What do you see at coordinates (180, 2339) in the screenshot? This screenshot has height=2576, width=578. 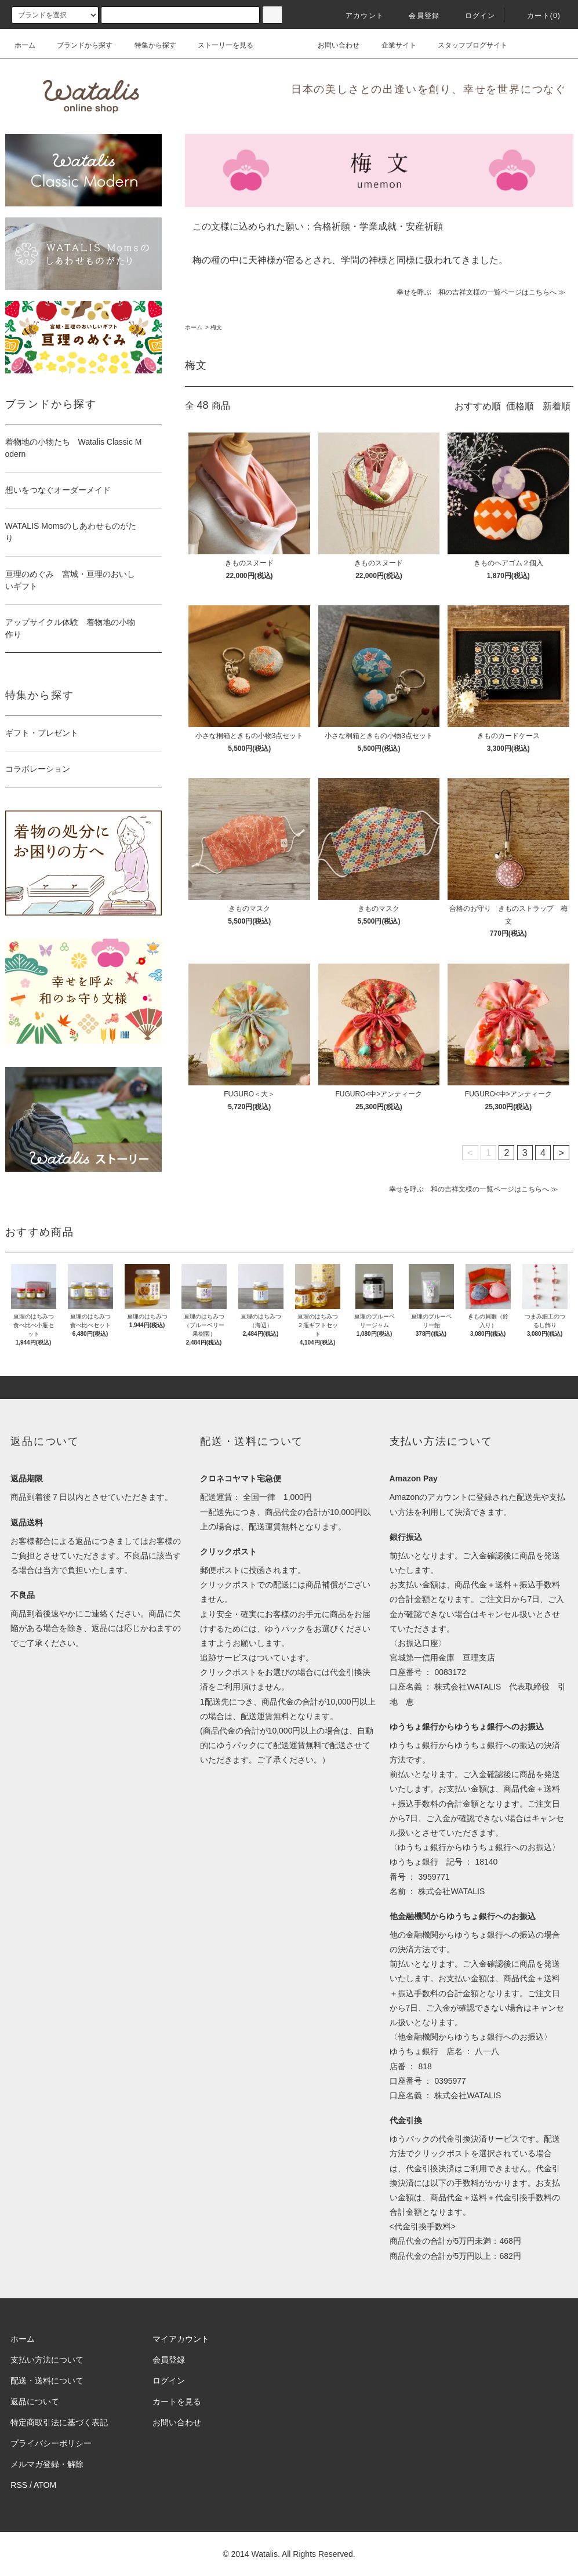 I see `マイアカウント` at bounding box center [180, 2339].